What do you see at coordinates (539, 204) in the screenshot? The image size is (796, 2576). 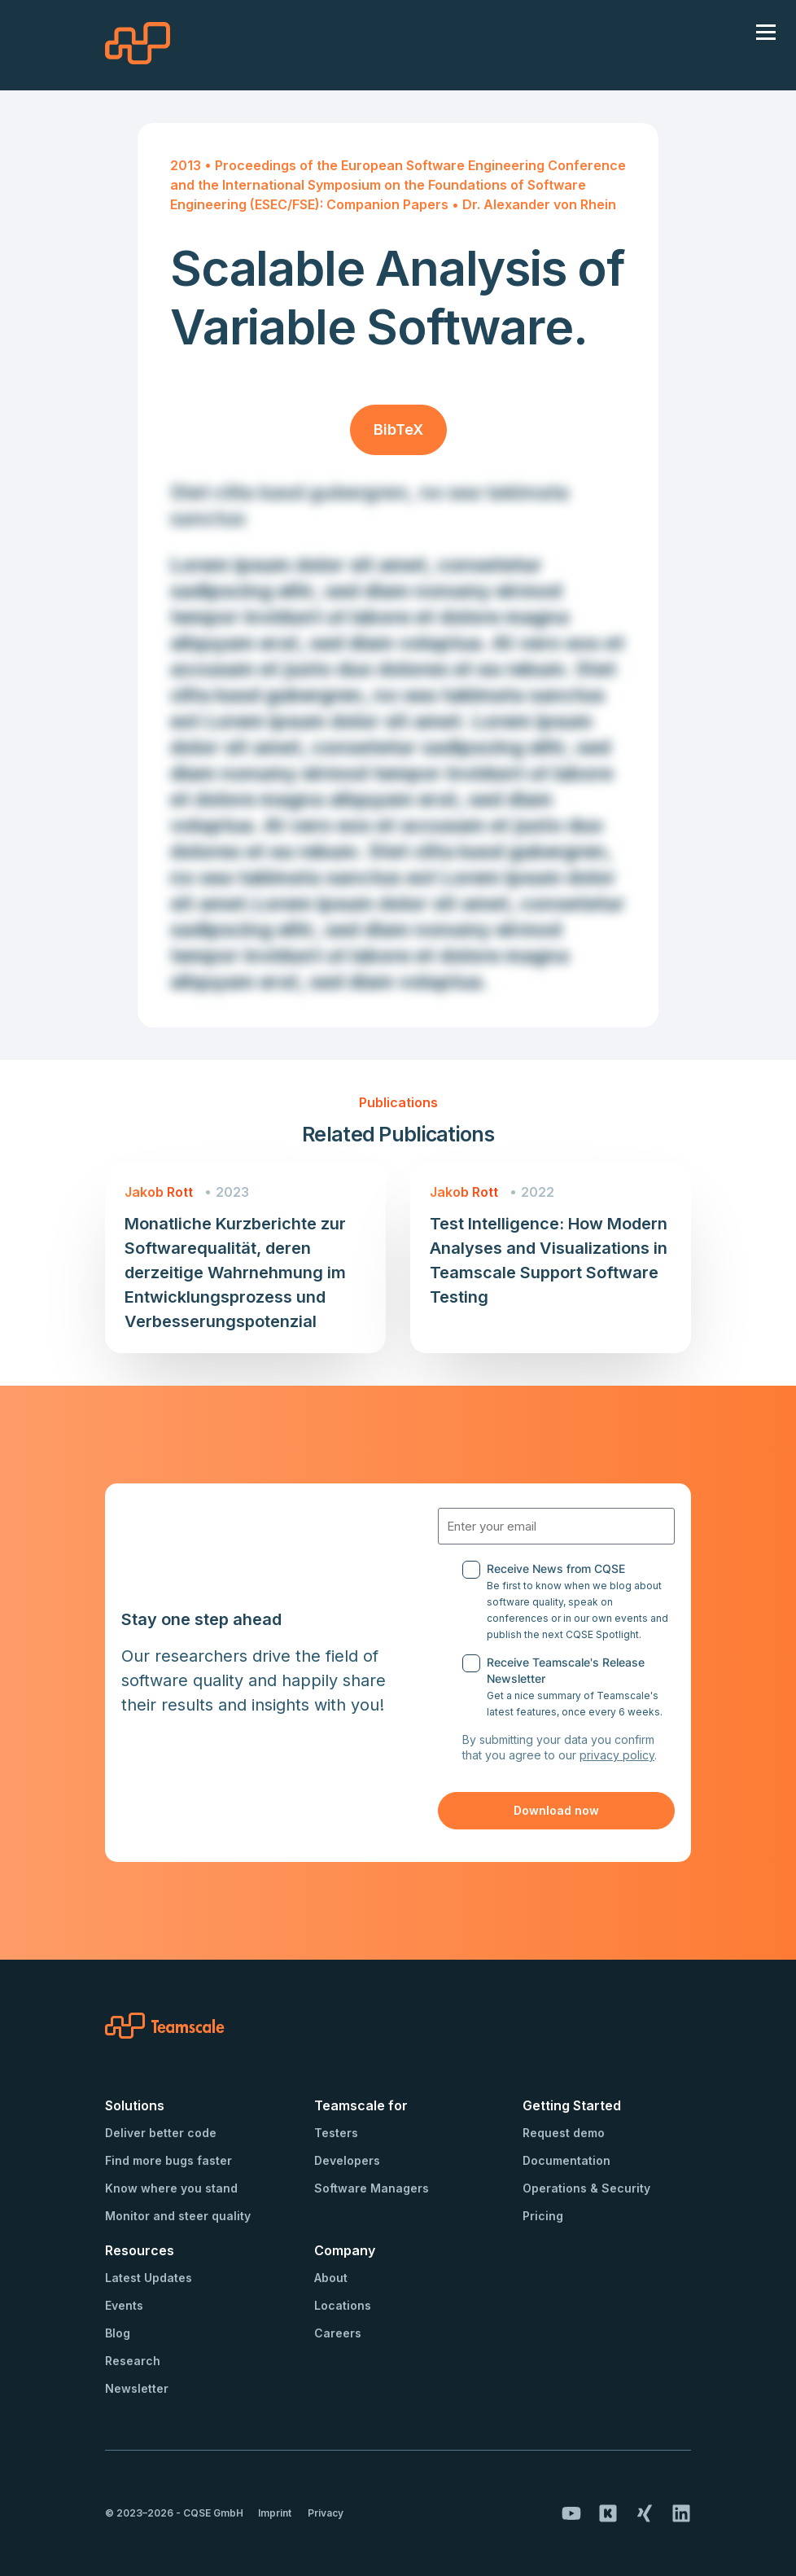 I see `Dr. Alexander von Rhein` at bounding box center [539, 204].